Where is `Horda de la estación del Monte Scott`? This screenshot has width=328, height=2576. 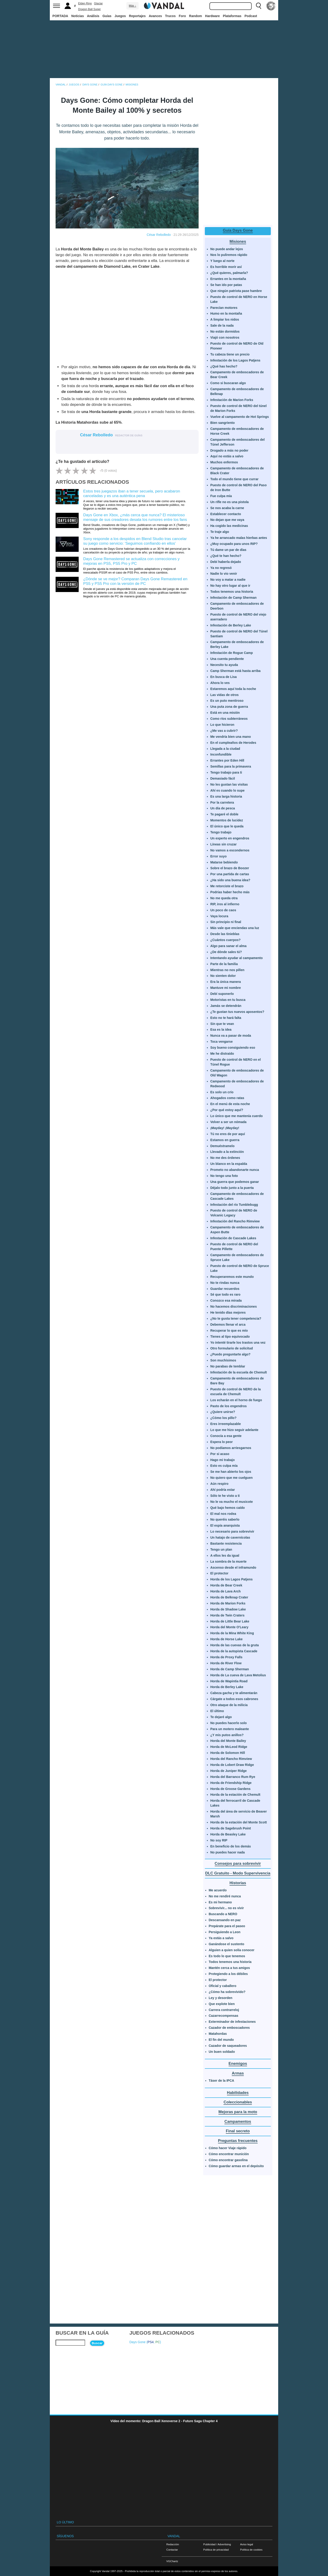
Horda de la estación del Monte Scott is located at coordinates (238, 1822).